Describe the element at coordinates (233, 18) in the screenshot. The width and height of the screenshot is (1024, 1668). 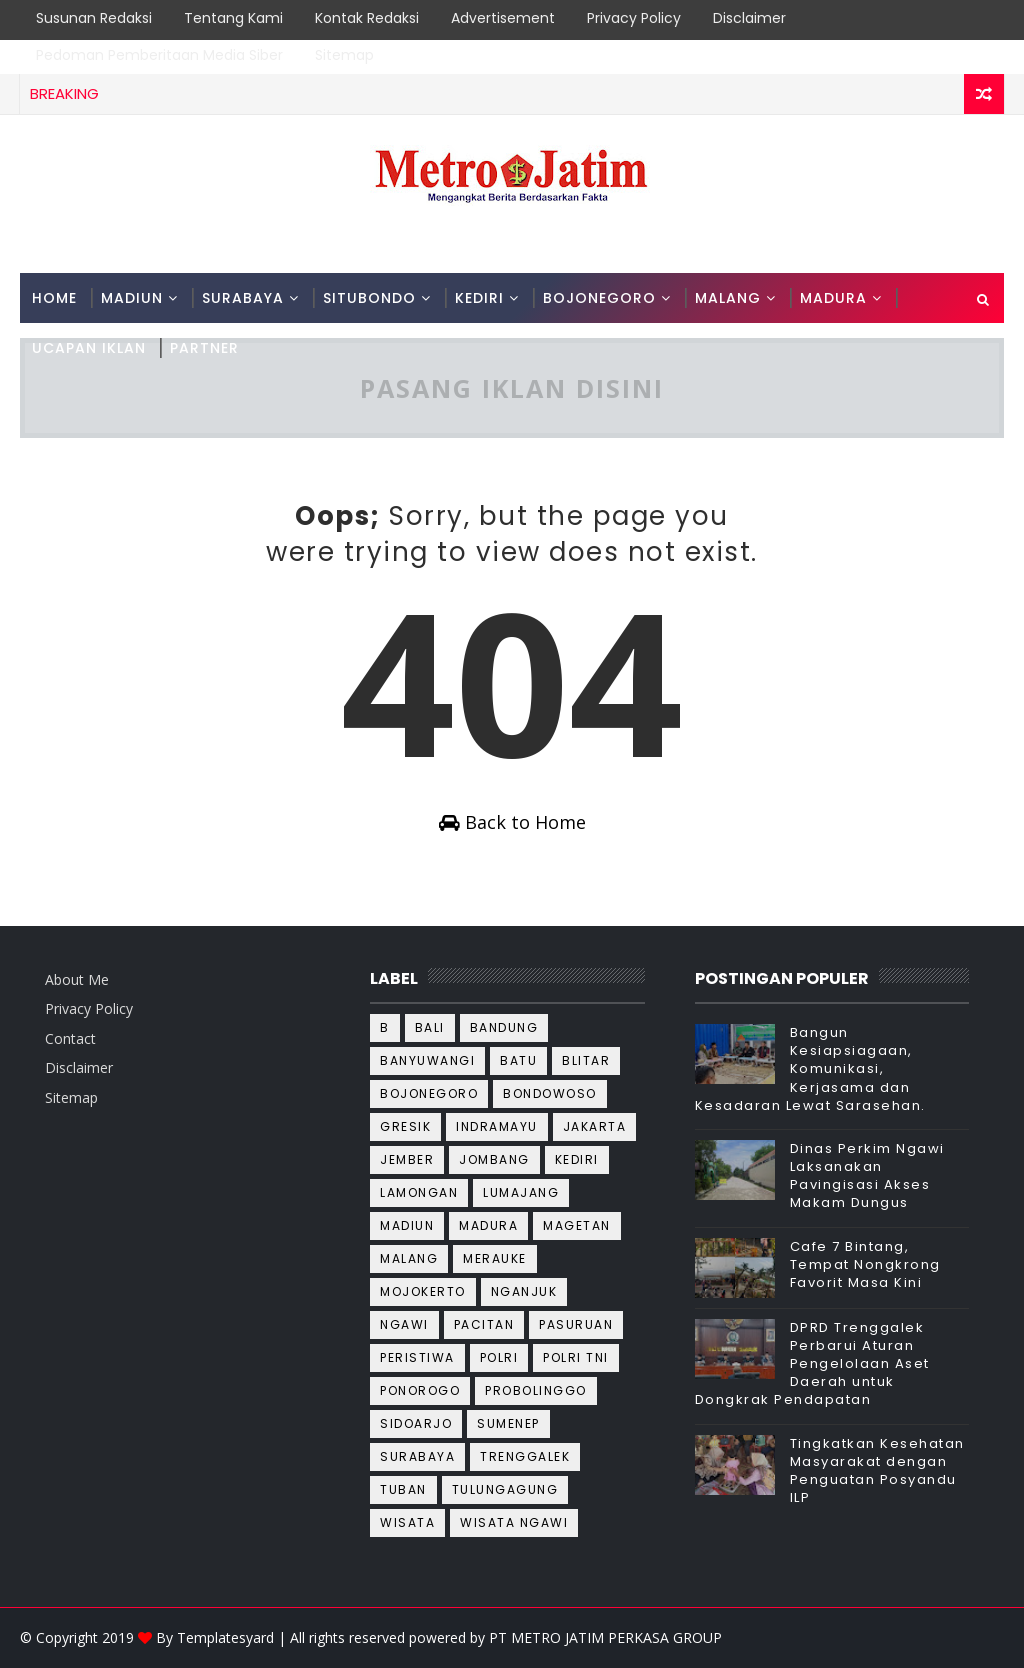
I see `Tentang Kami` at that location.